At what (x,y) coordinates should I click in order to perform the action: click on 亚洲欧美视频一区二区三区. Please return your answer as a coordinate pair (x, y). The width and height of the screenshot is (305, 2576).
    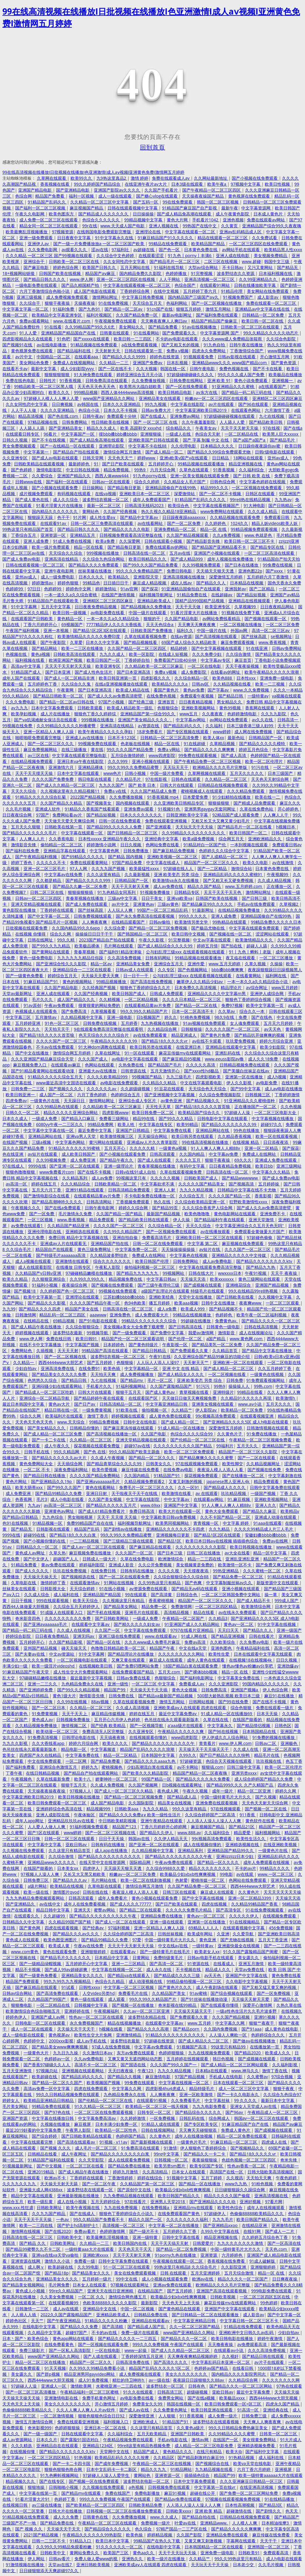
    Looking at the image, I should click on (172, 856).